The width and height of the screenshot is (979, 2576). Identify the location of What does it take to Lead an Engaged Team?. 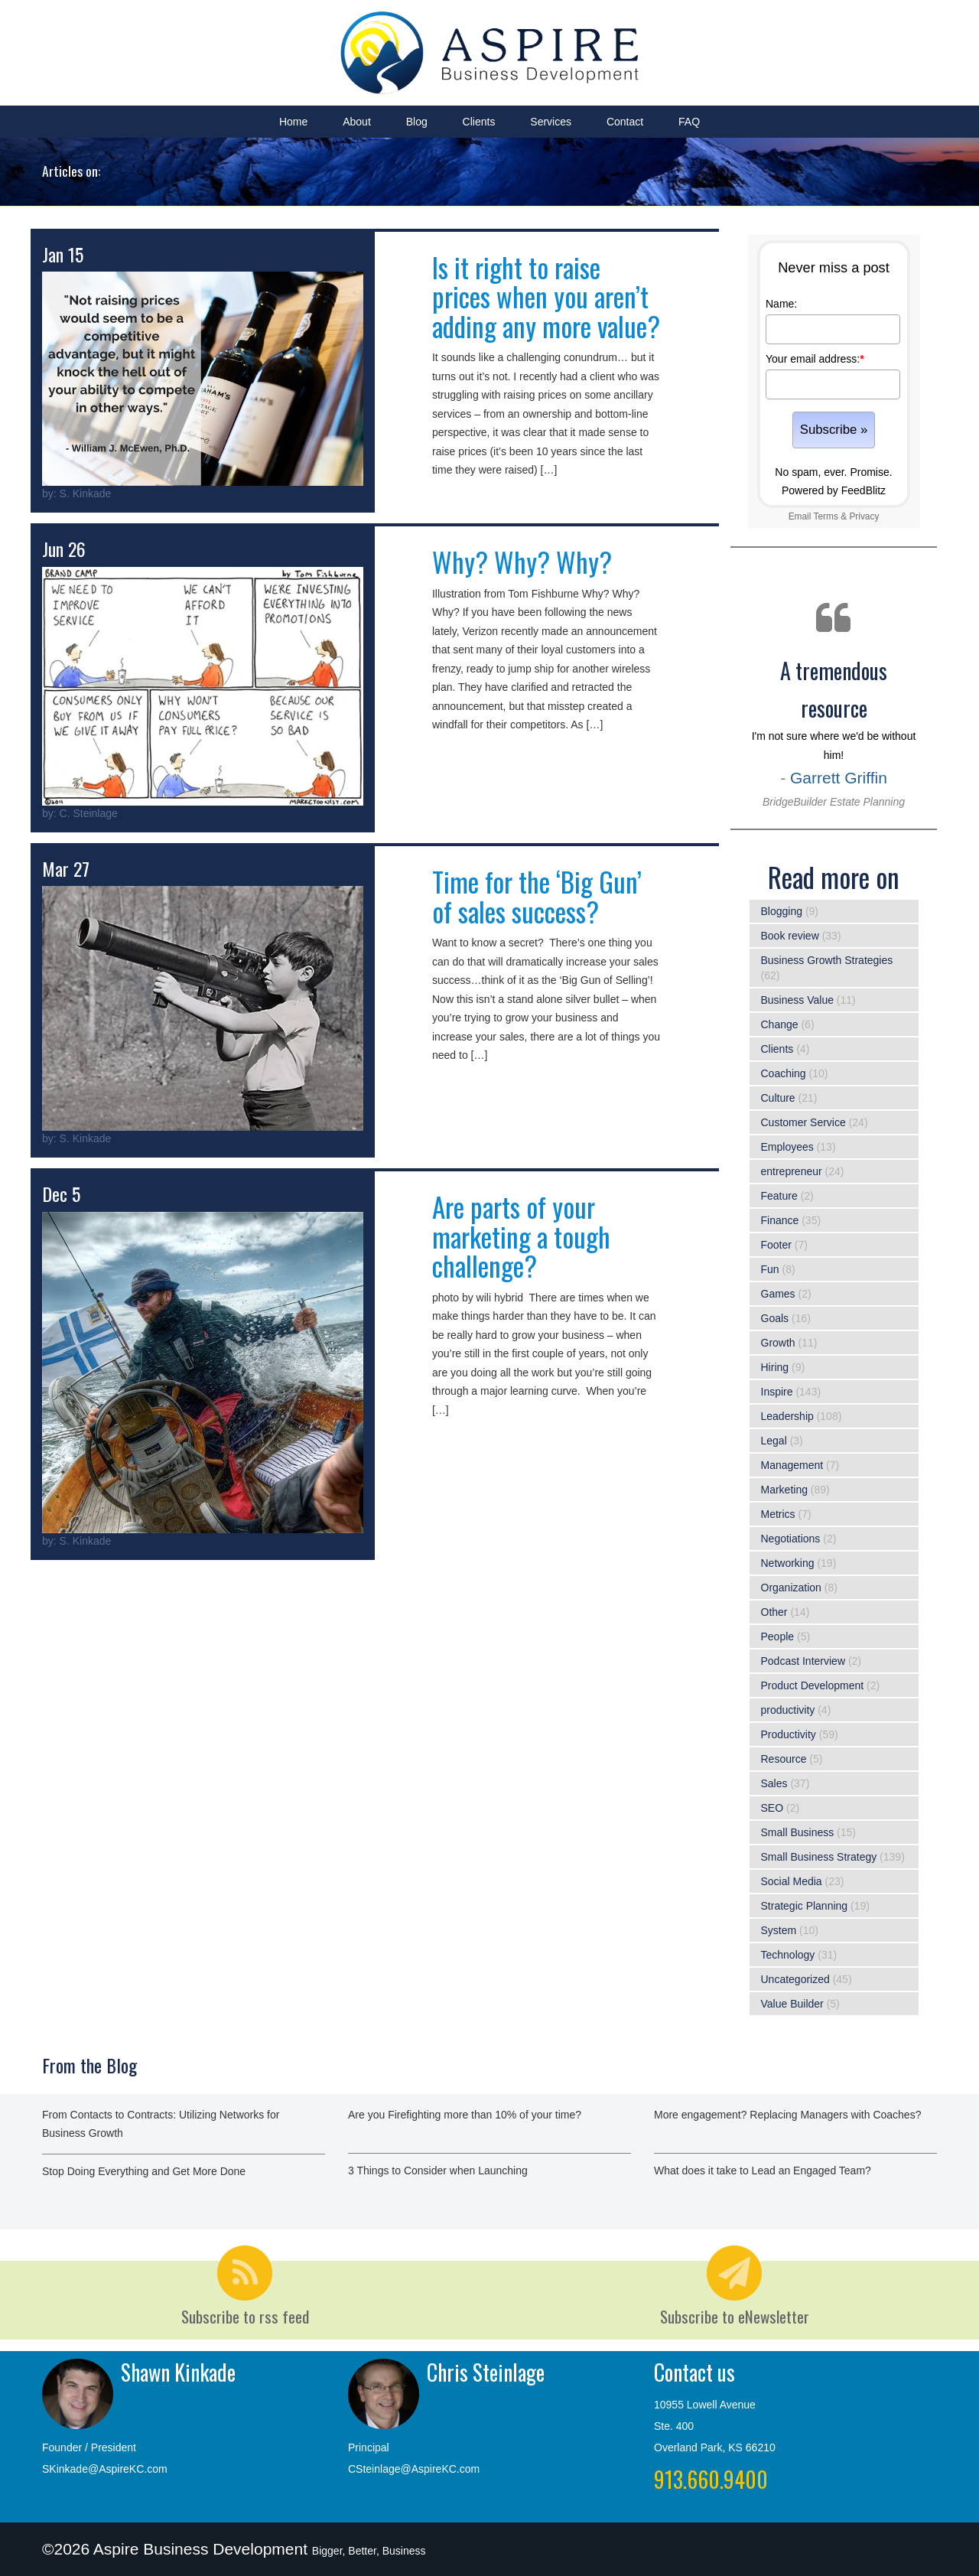
(762, 2170).